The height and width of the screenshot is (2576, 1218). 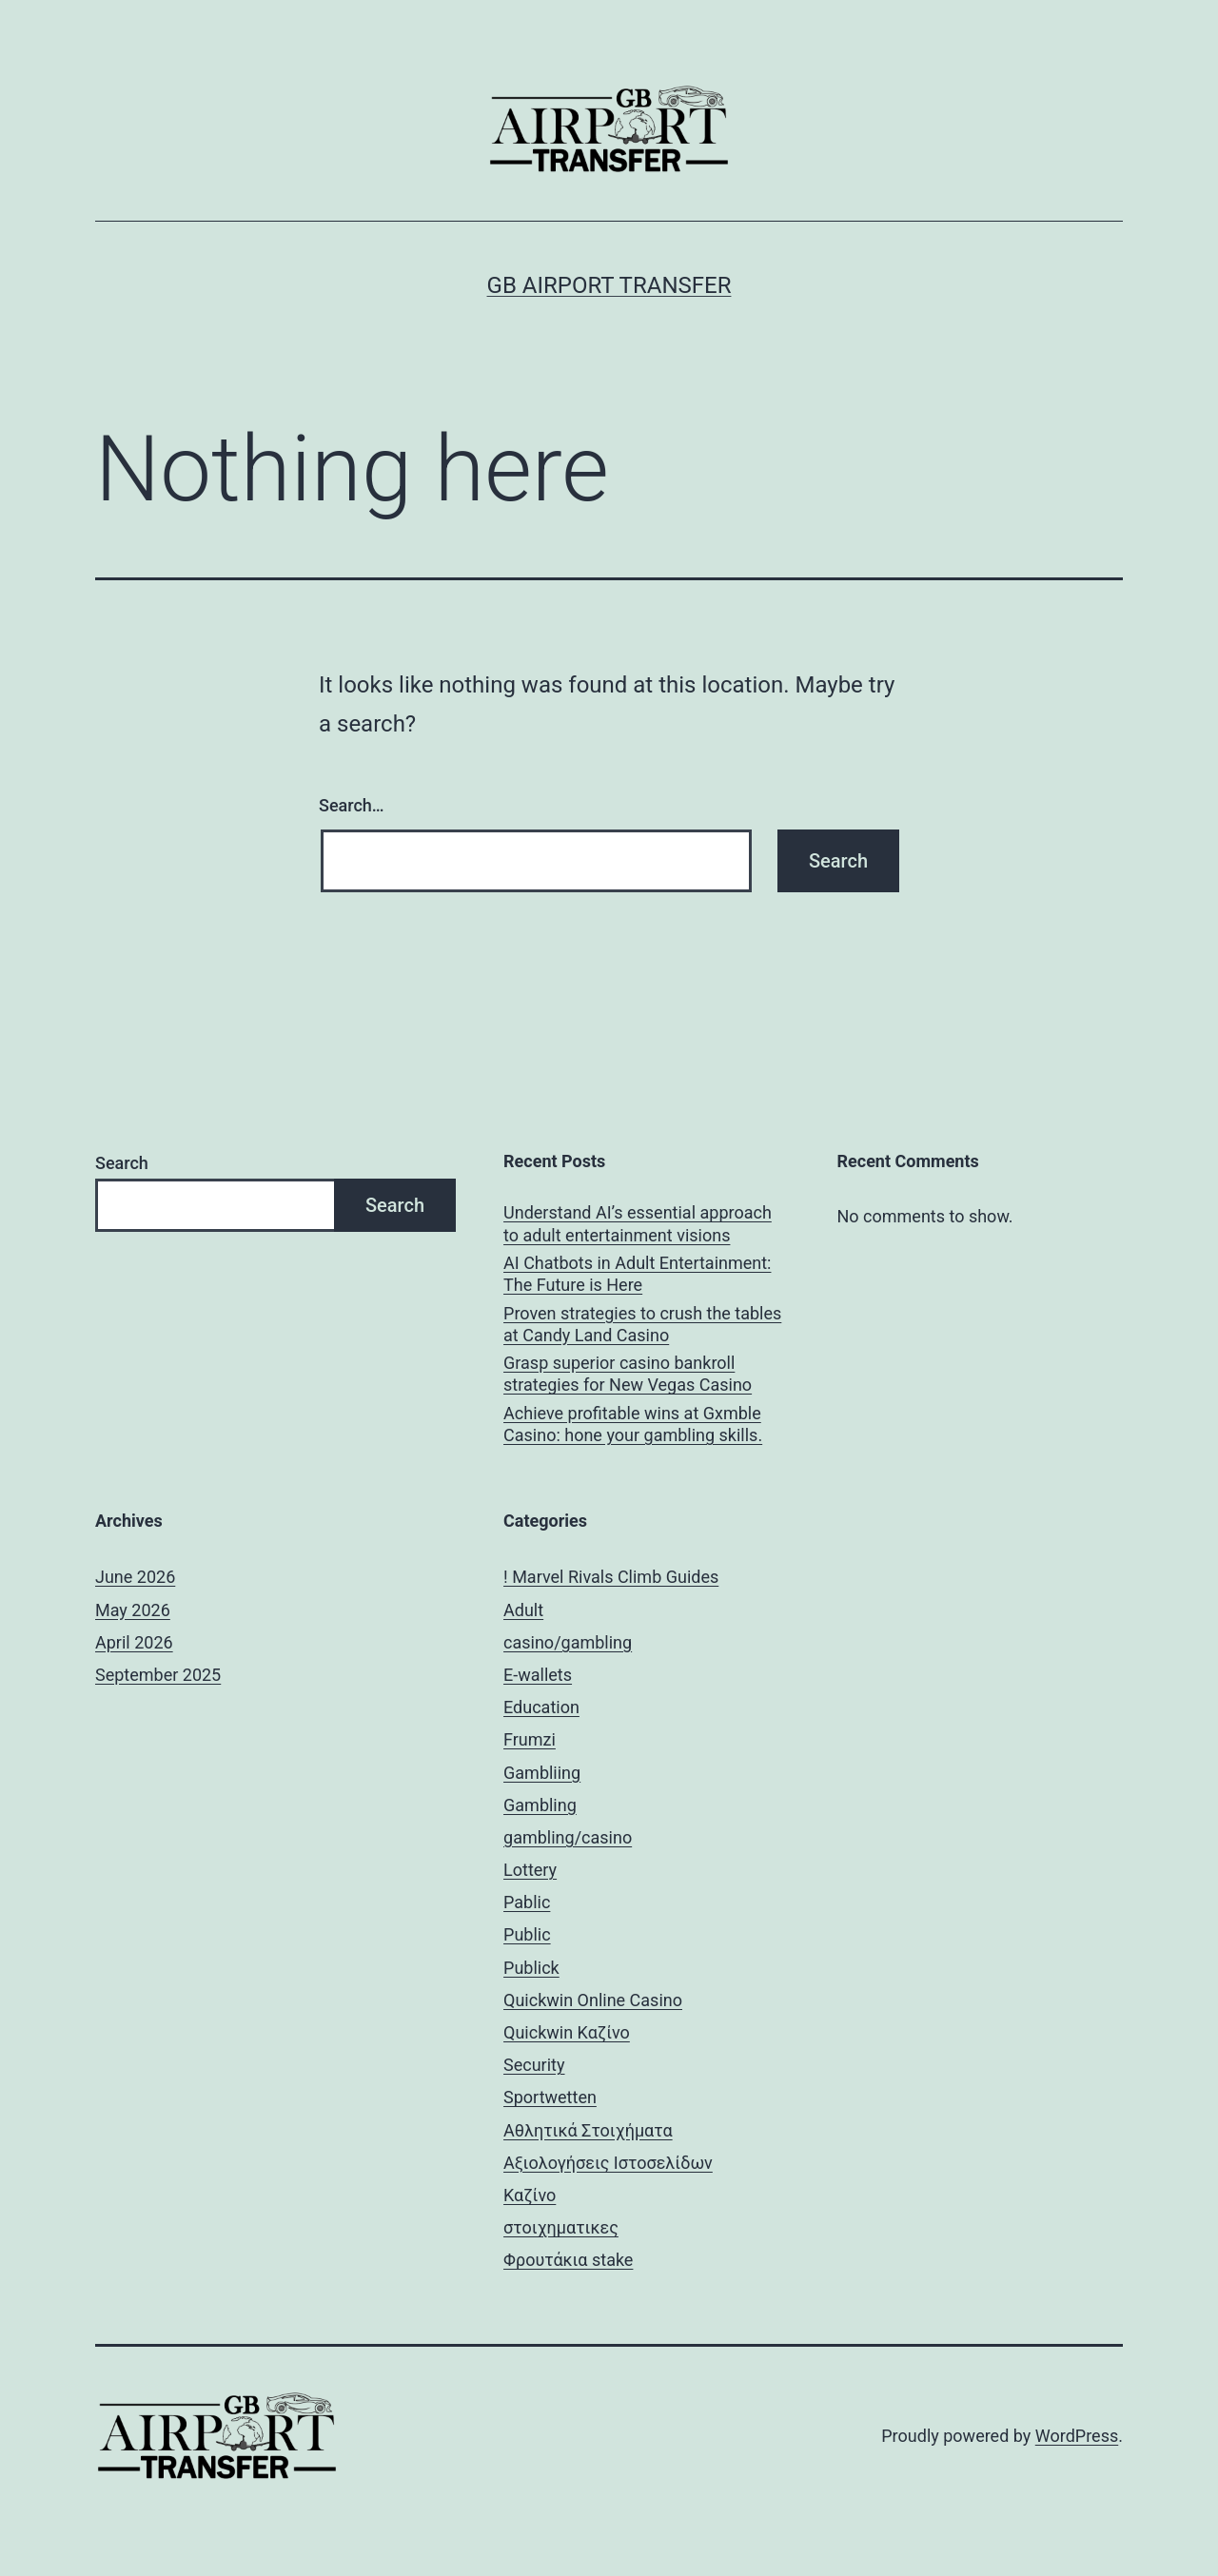 I want to click on ! Marvel Rivals Climb Guides, so click(x=610, y=1577).